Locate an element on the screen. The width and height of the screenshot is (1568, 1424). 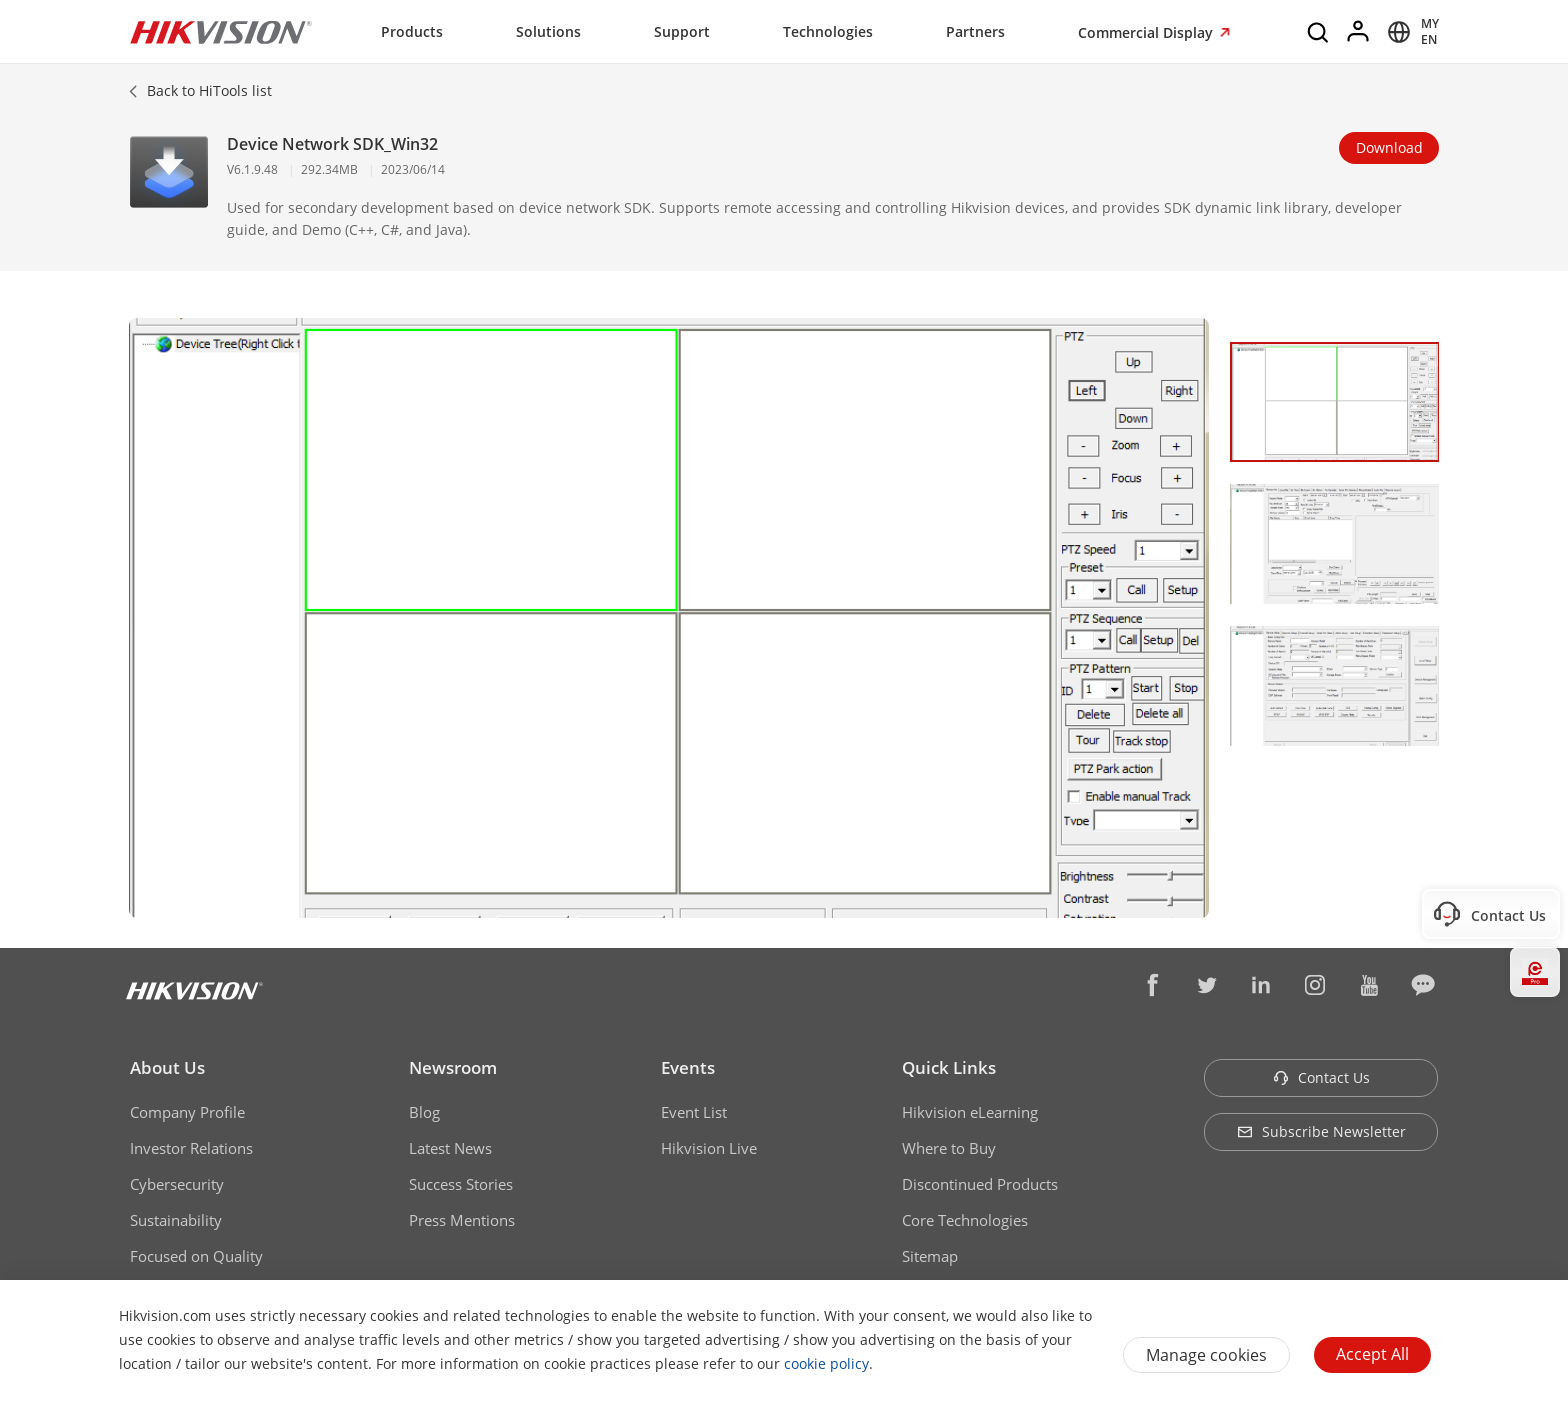
Cybersecurity is located at coordinates (177, 1184).